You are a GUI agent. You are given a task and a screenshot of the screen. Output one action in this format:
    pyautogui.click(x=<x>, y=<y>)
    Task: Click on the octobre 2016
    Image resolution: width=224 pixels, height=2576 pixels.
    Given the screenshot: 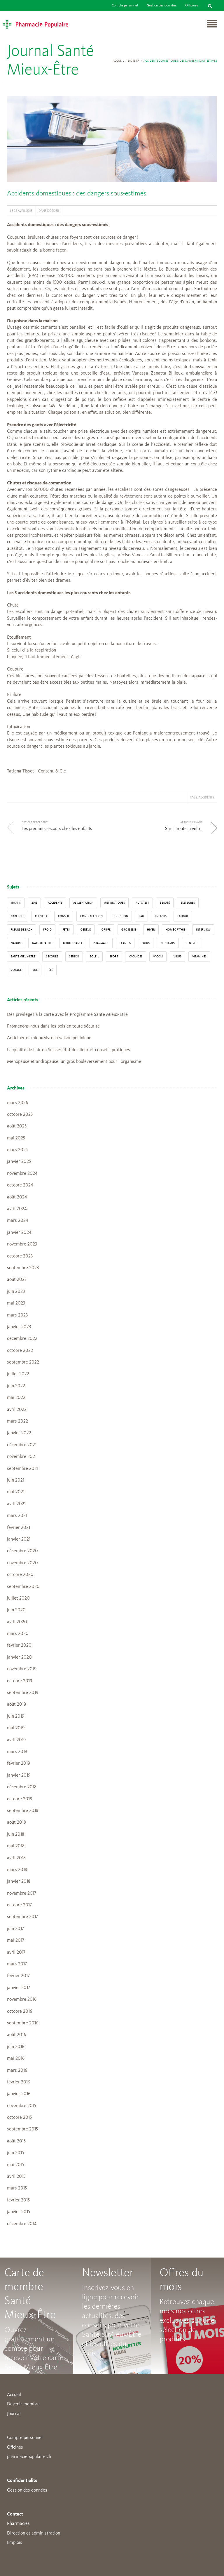 What is the action you would take?
    pyautogui.click(x=19, y=2011)
    